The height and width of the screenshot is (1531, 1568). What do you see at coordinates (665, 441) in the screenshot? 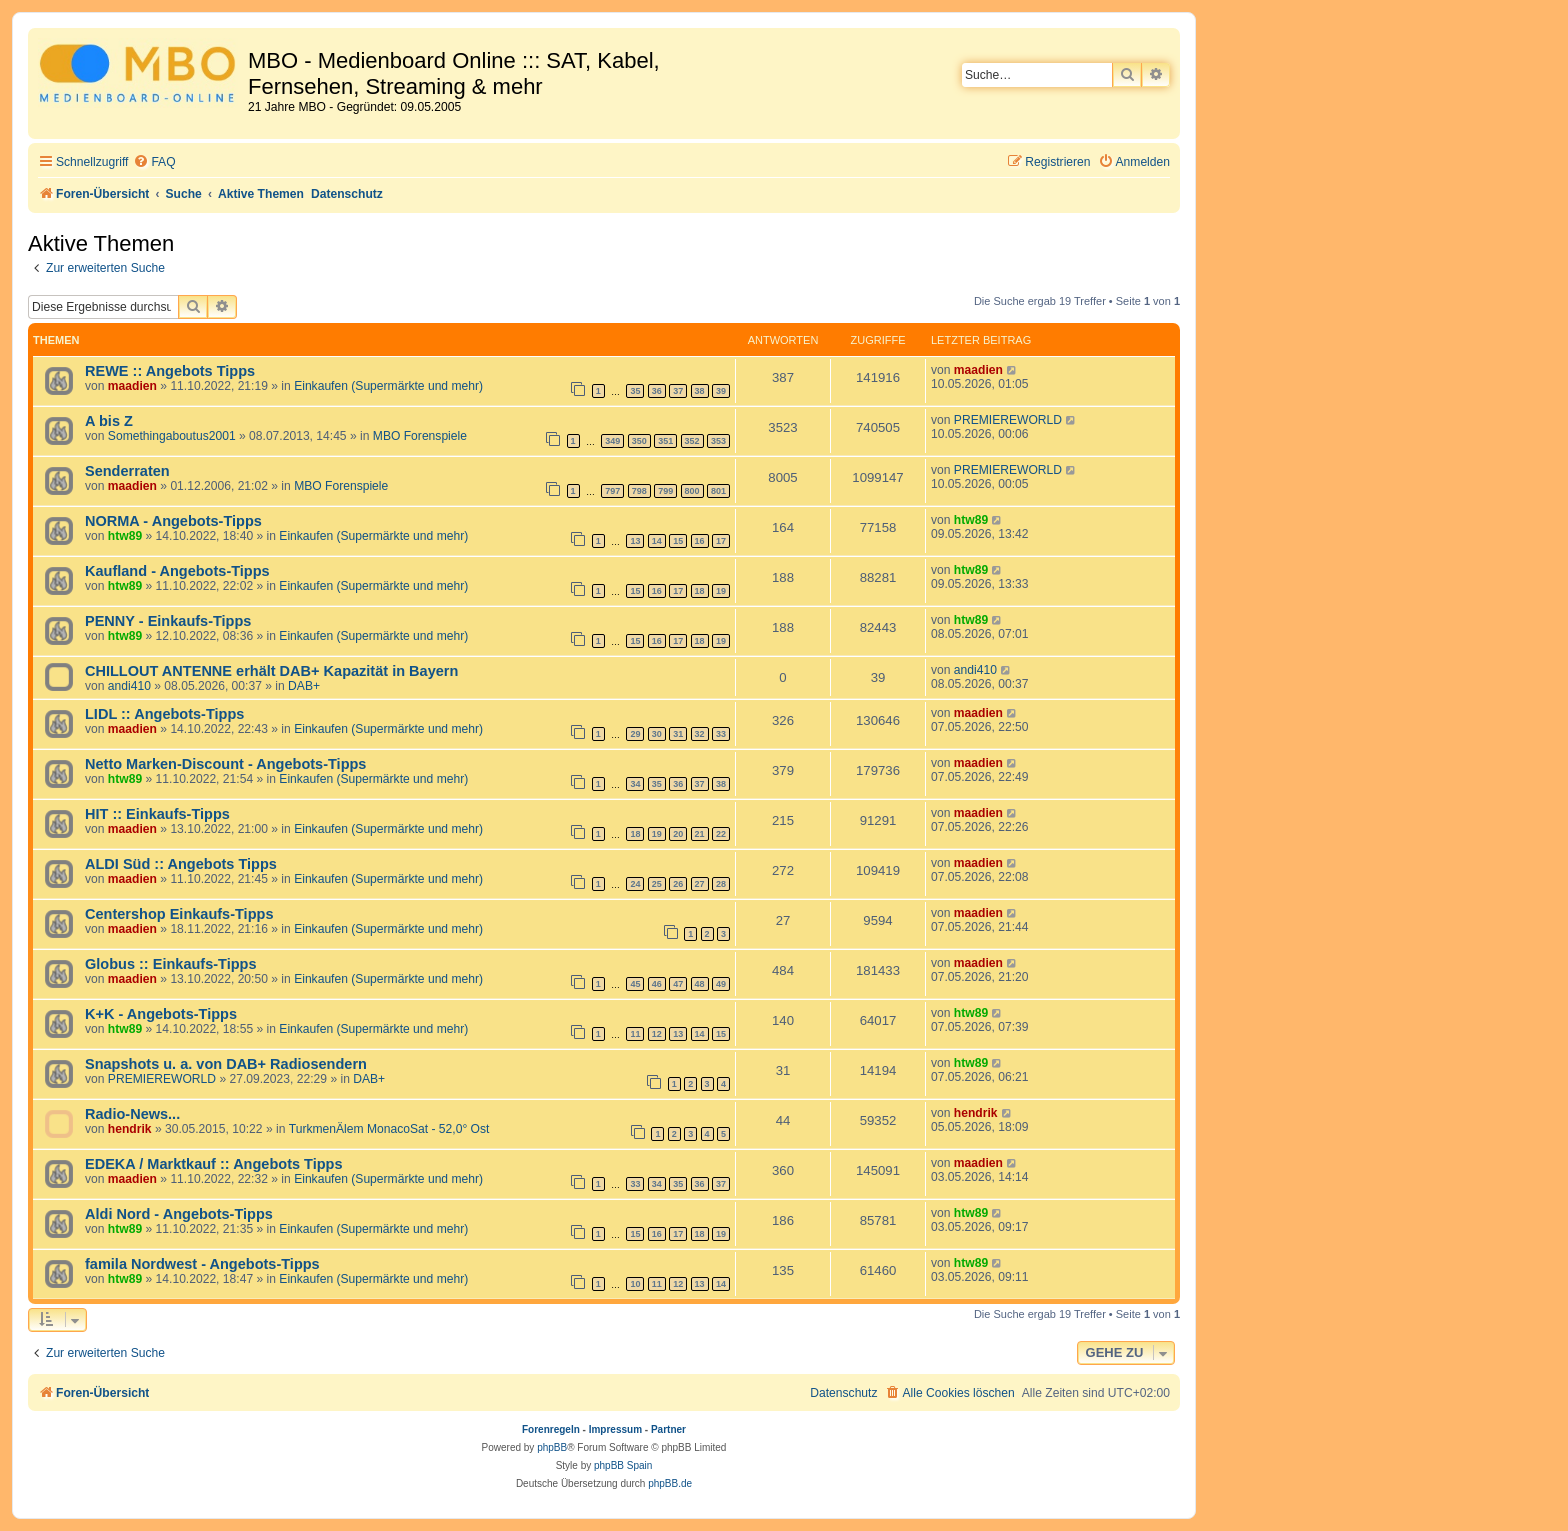
I see `351` at bounding box center [665, 441].